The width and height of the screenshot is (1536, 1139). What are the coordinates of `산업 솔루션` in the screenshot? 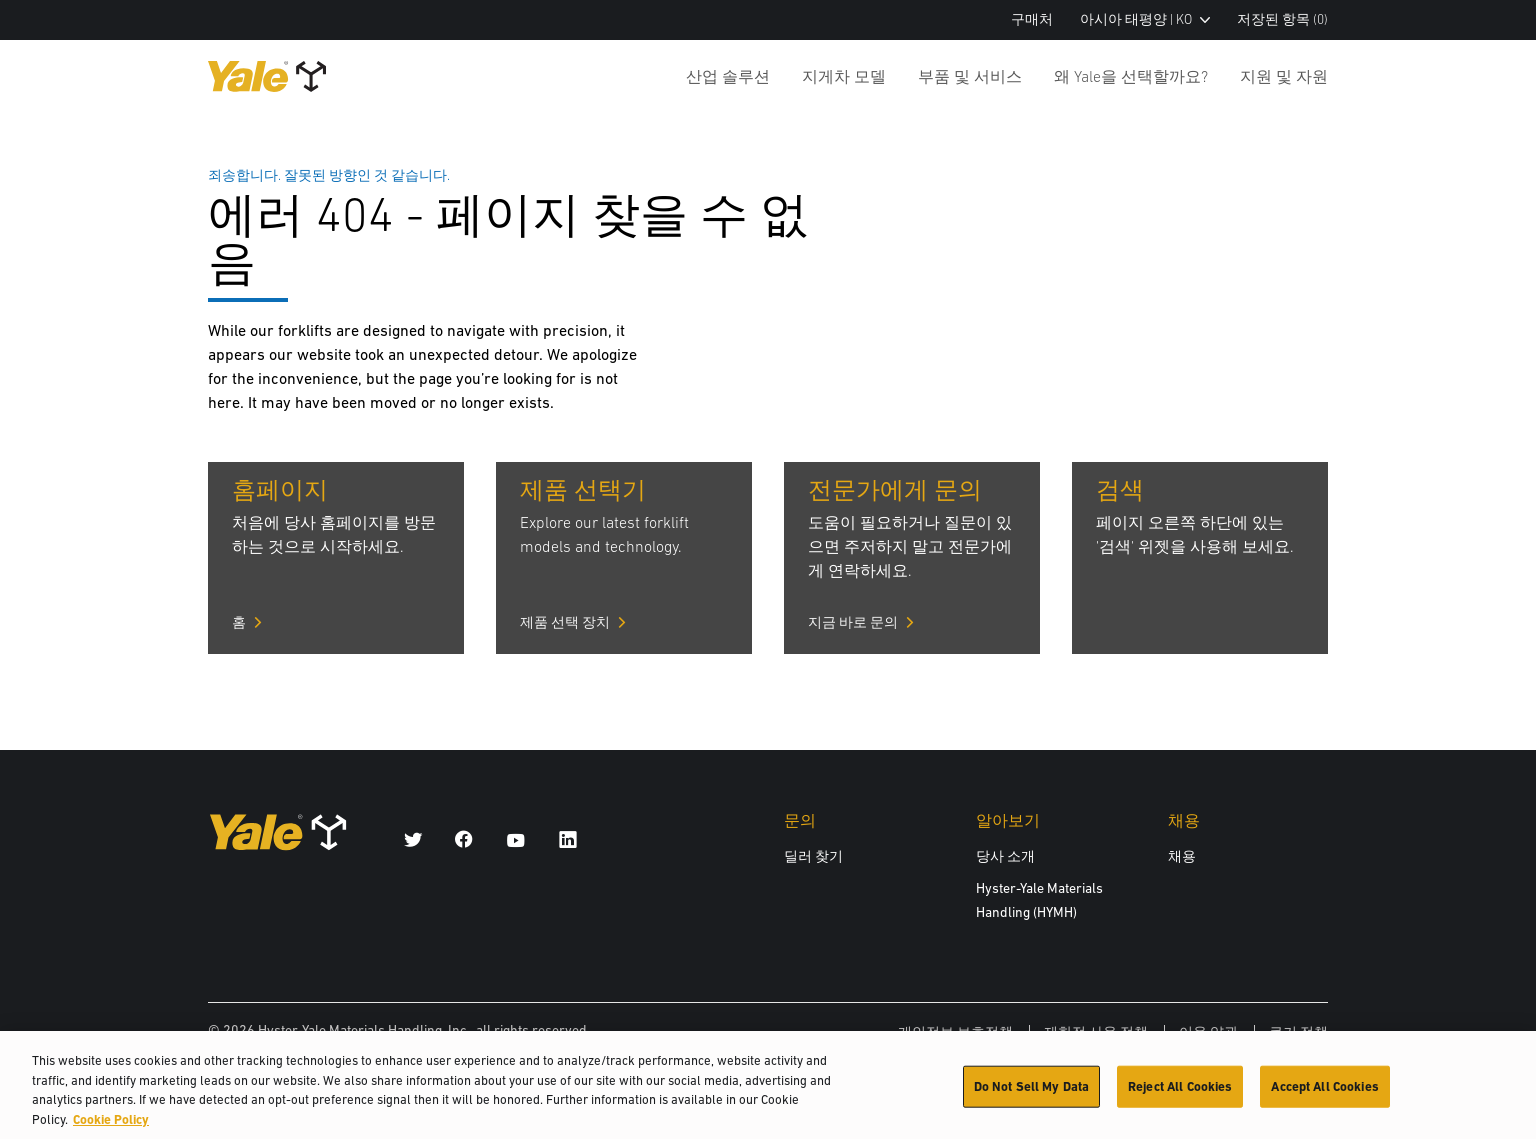 It's located at (728, 76).